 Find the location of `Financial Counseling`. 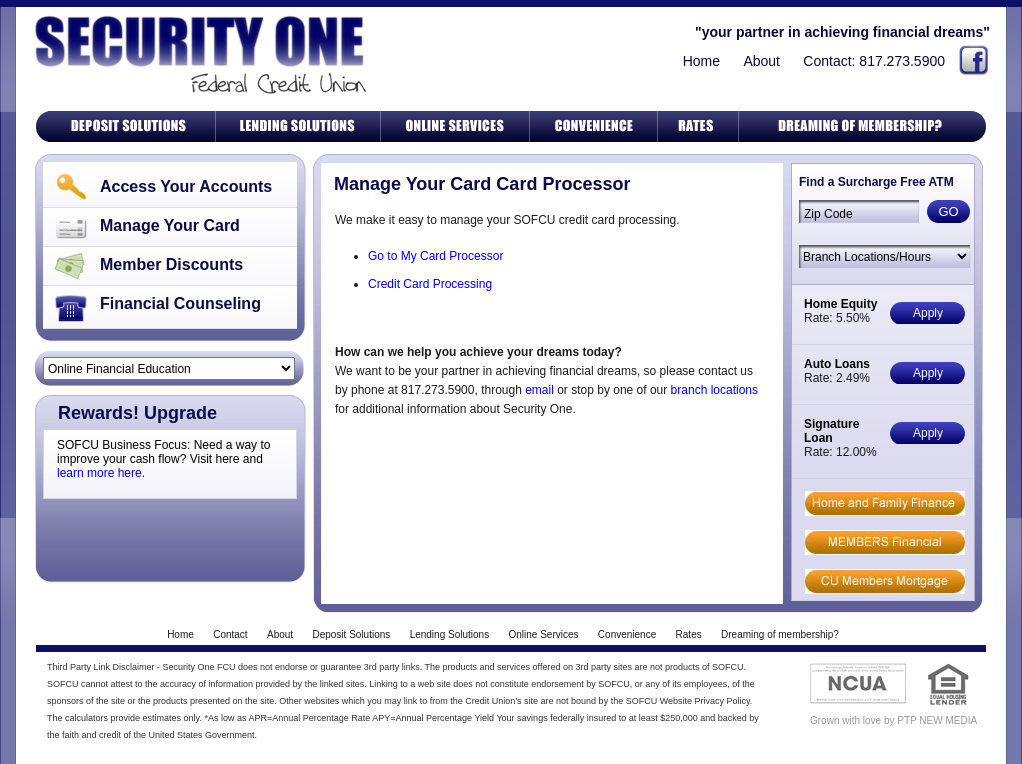

Financial Counseling is located at coordinates (180, 303).